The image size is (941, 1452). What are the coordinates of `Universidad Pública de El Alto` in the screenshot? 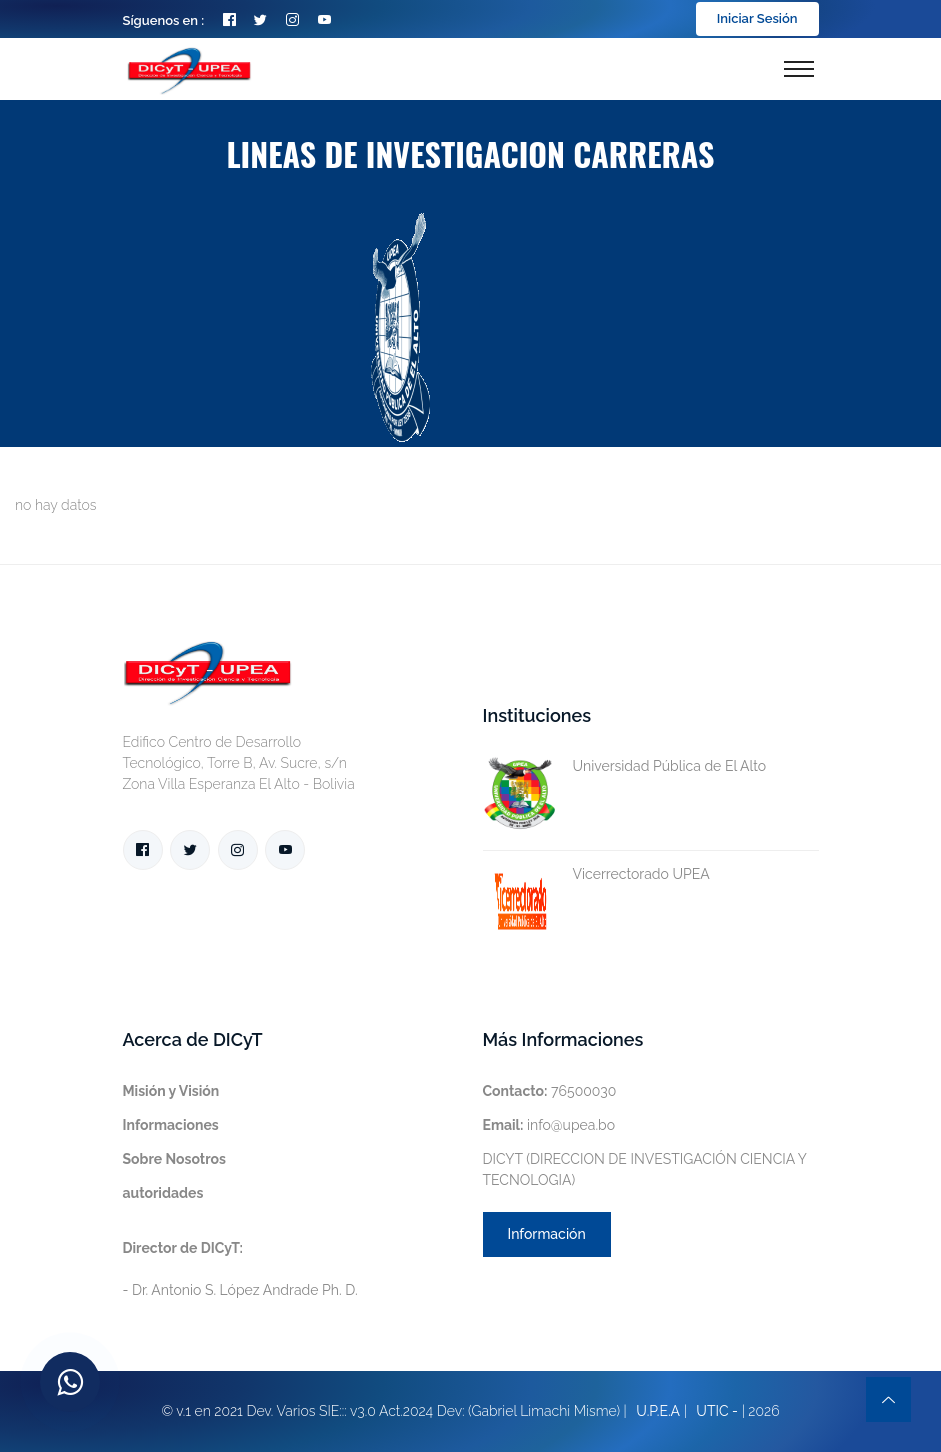 It's located at (625, 766).